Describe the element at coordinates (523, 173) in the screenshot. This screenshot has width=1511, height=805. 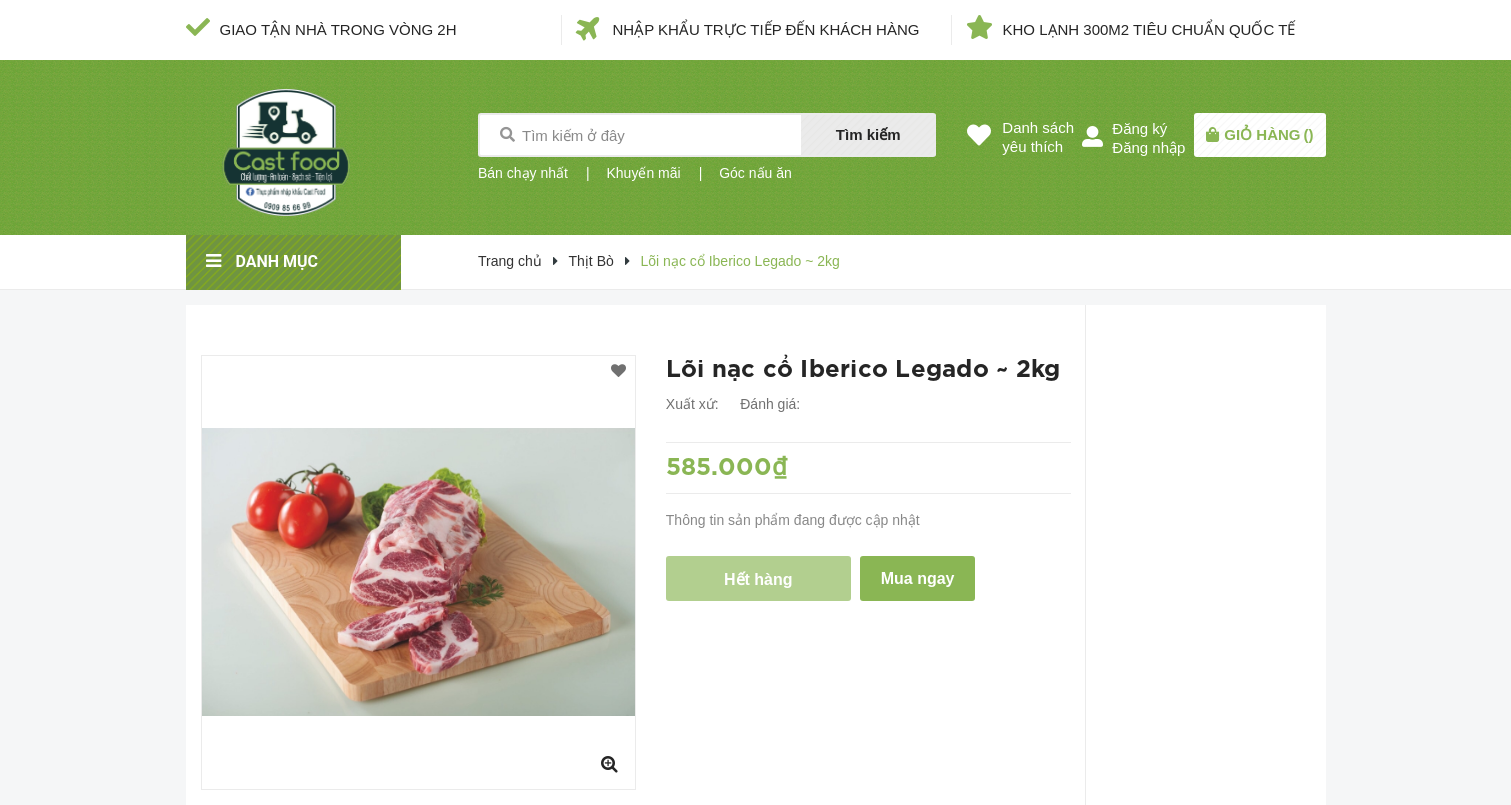
I see `Bán chạy nhất` at that location.